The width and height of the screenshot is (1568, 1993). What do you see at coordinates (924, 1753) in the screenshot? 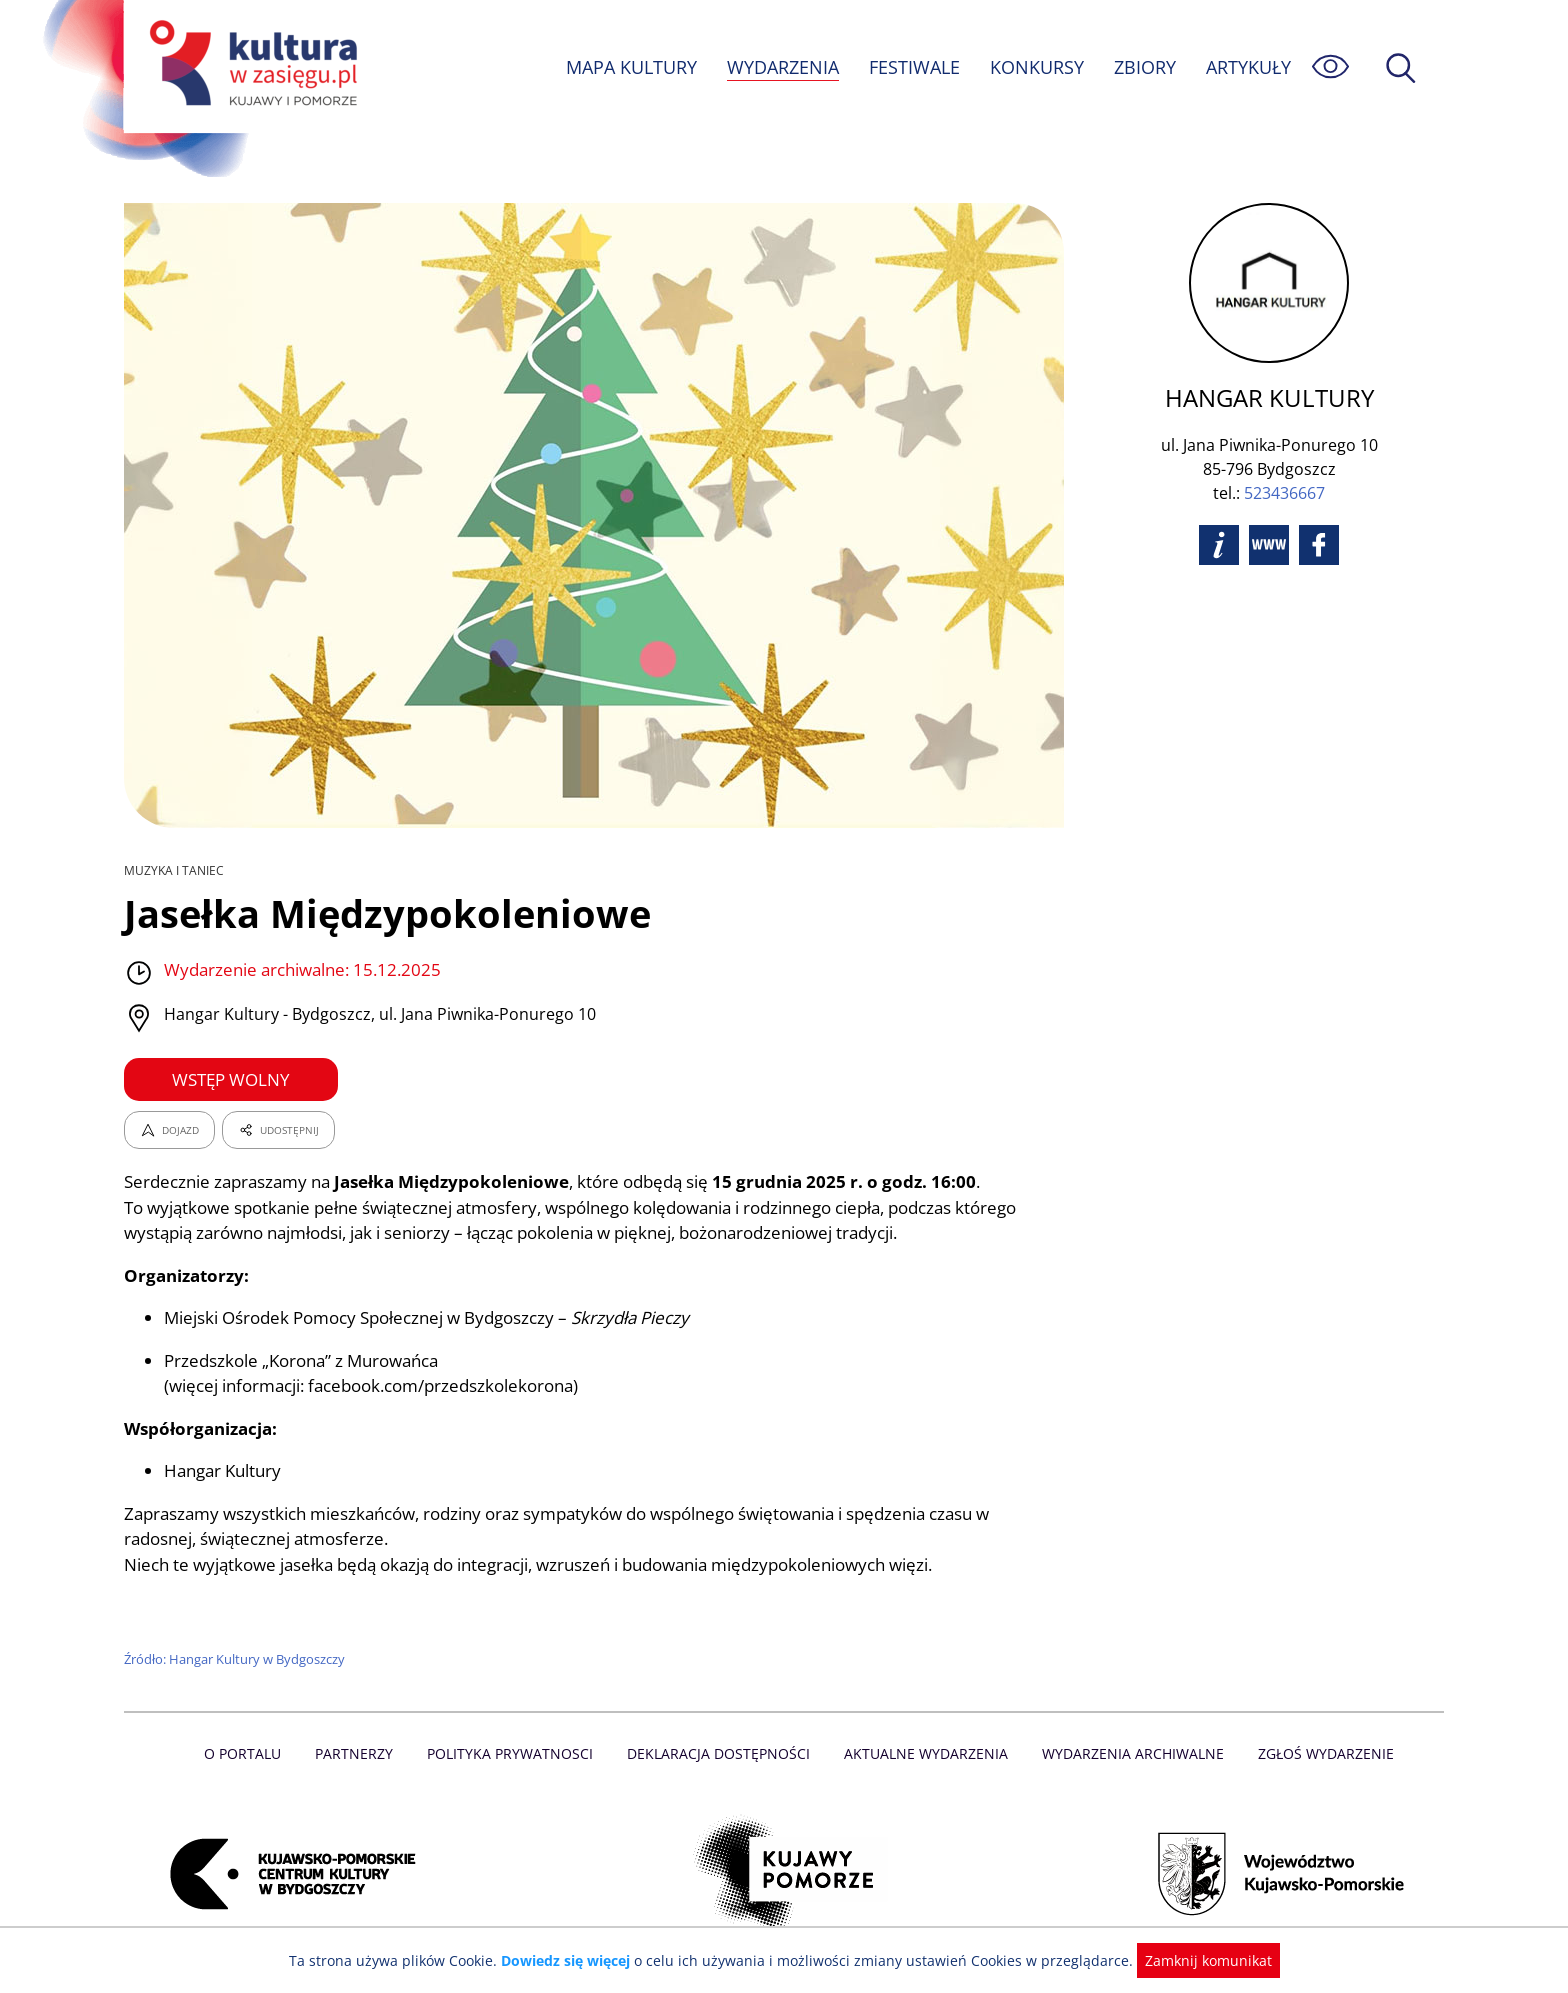
I see `Aktualne Wydarzenia` at bounding box center [924, 1753].